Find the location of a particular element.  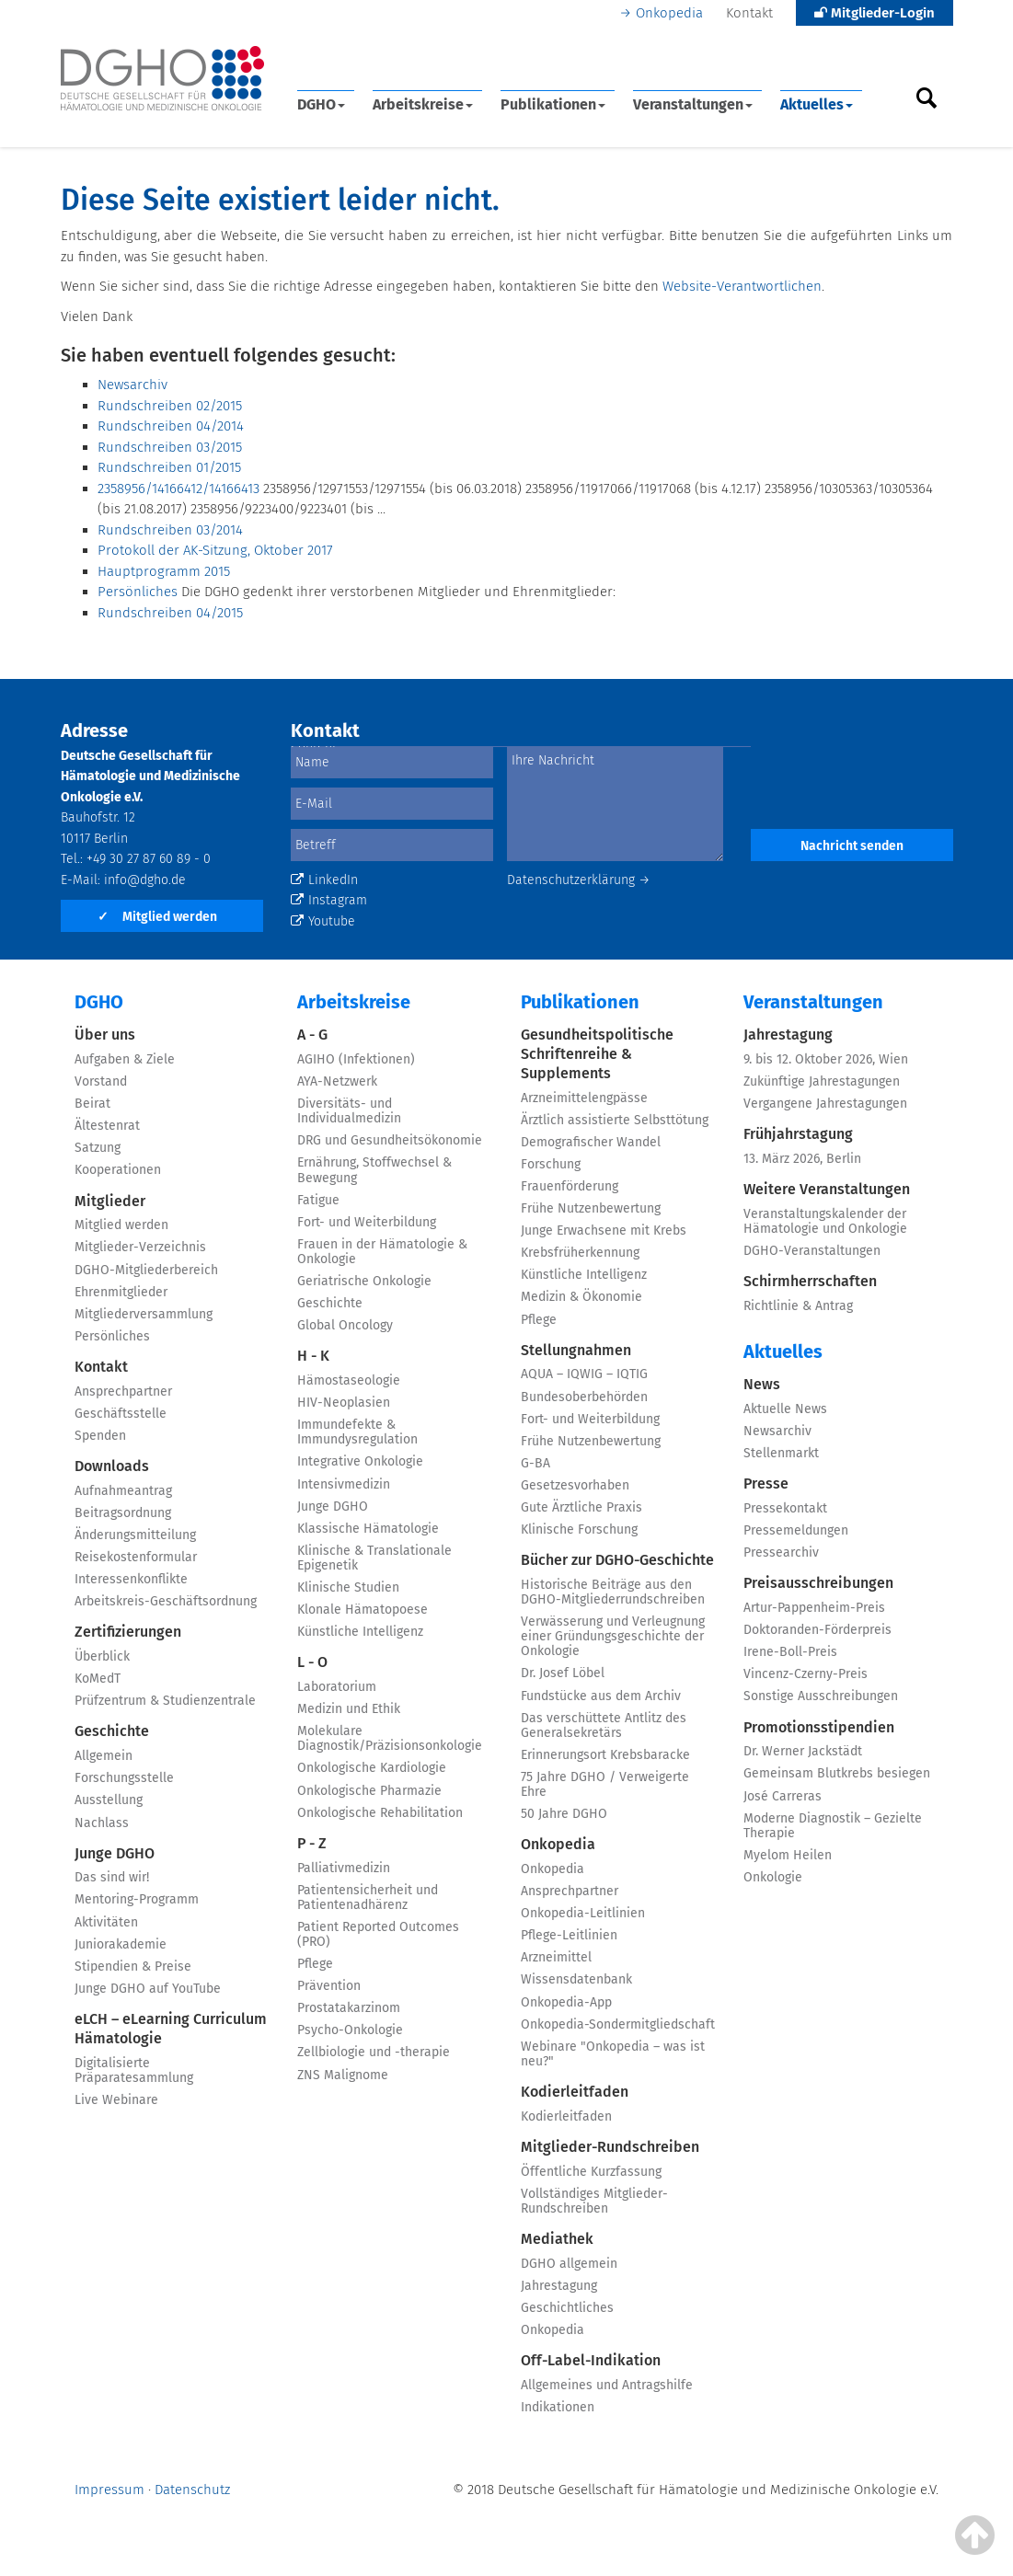

DGHO is located at coordinates (321, 104).